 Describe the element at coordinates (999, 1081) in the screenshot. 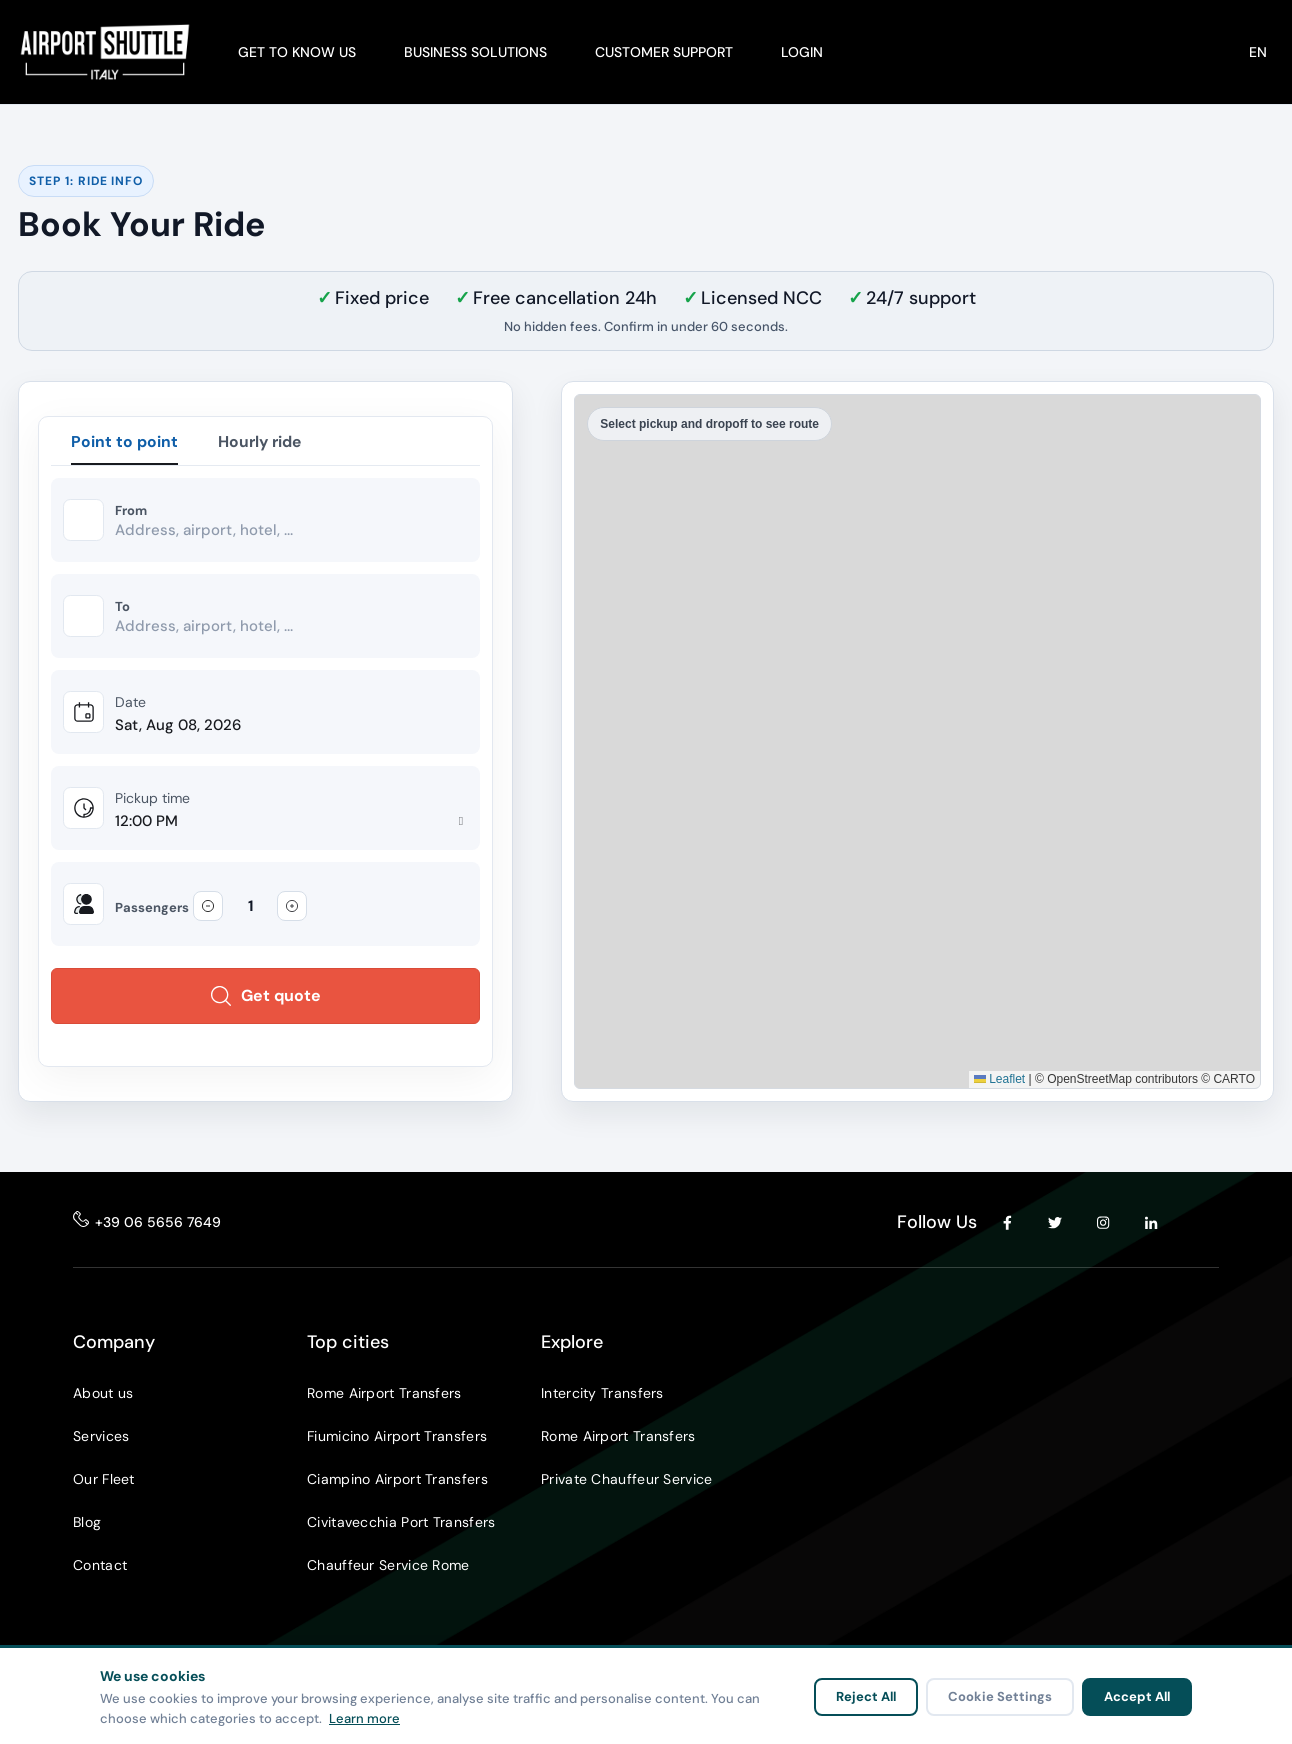

I see `Leaflet` at that location.